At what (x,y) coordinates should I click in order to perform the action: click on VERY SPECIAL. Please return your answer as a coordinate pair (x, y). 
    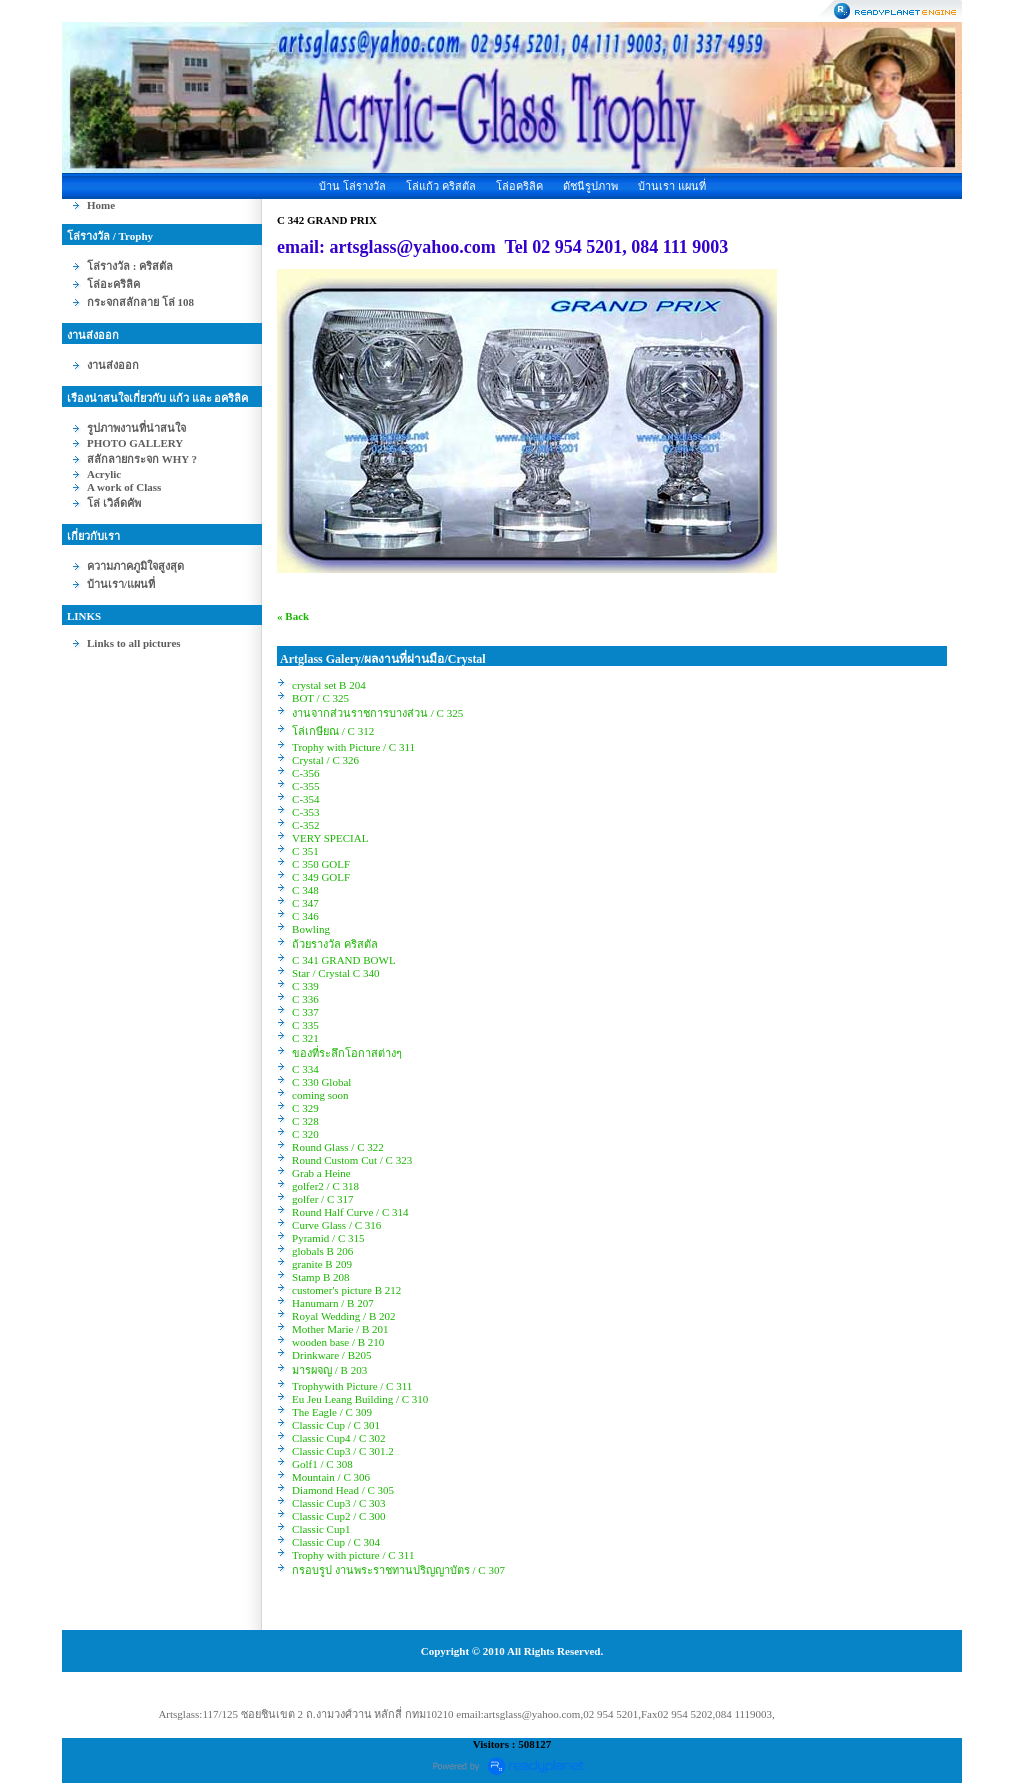
    Looking at the image, I should click on (330, 838).